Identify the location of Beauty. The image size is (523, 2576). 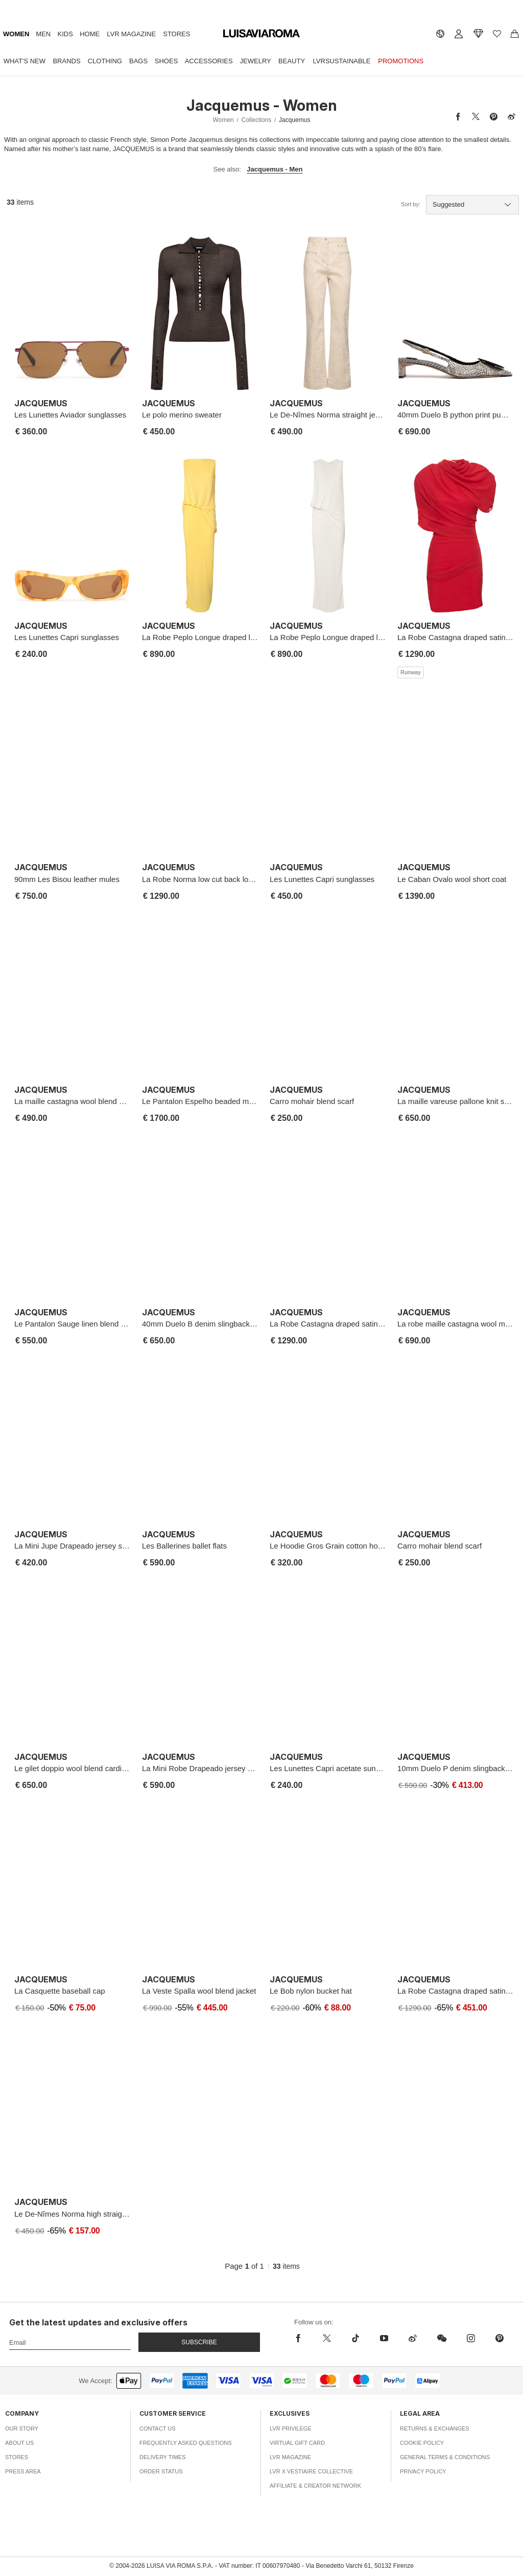
(291, 61).